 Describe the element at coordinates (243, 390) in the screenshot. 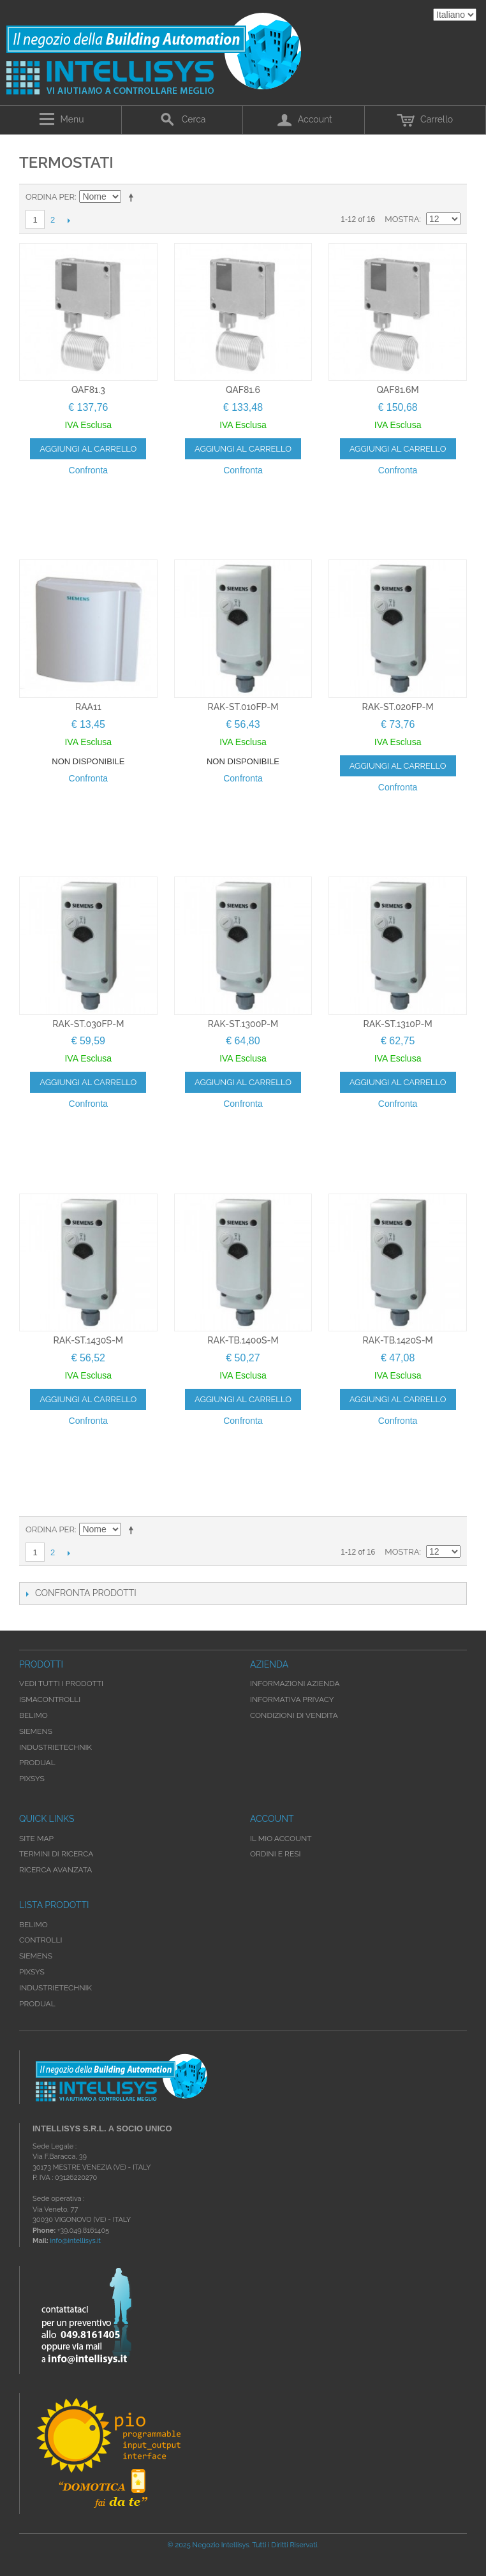

I see `QAF81.6` at that location.